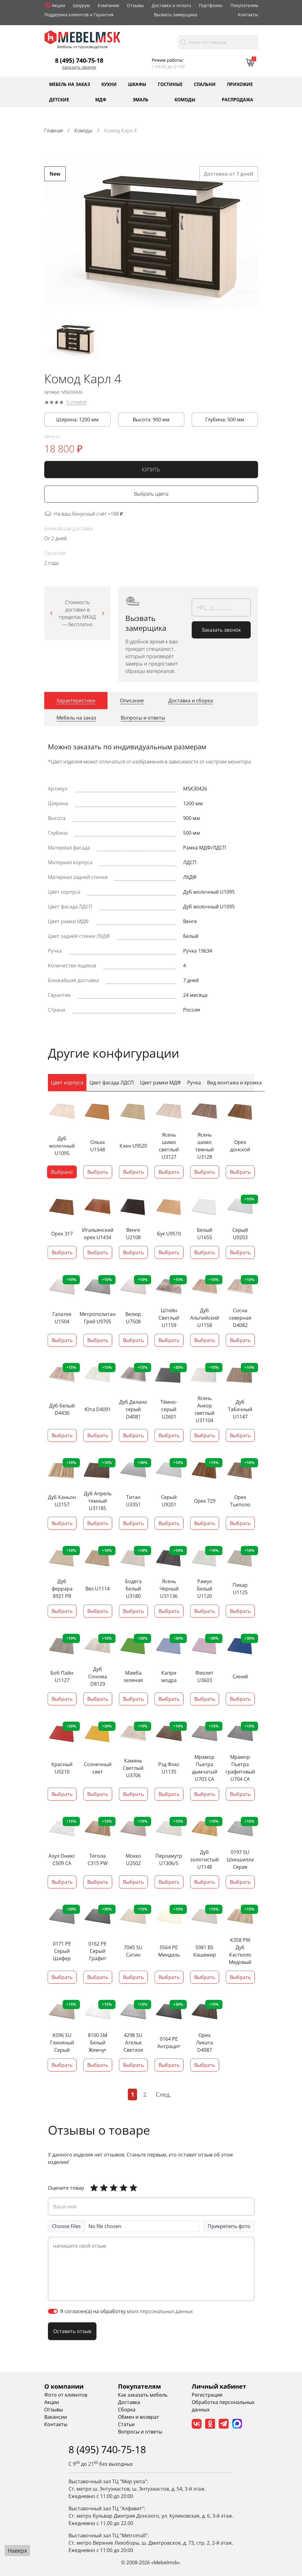  Describe the element at coordinates (140, 99) in the screenshot. I see `Эмаль` at that location.